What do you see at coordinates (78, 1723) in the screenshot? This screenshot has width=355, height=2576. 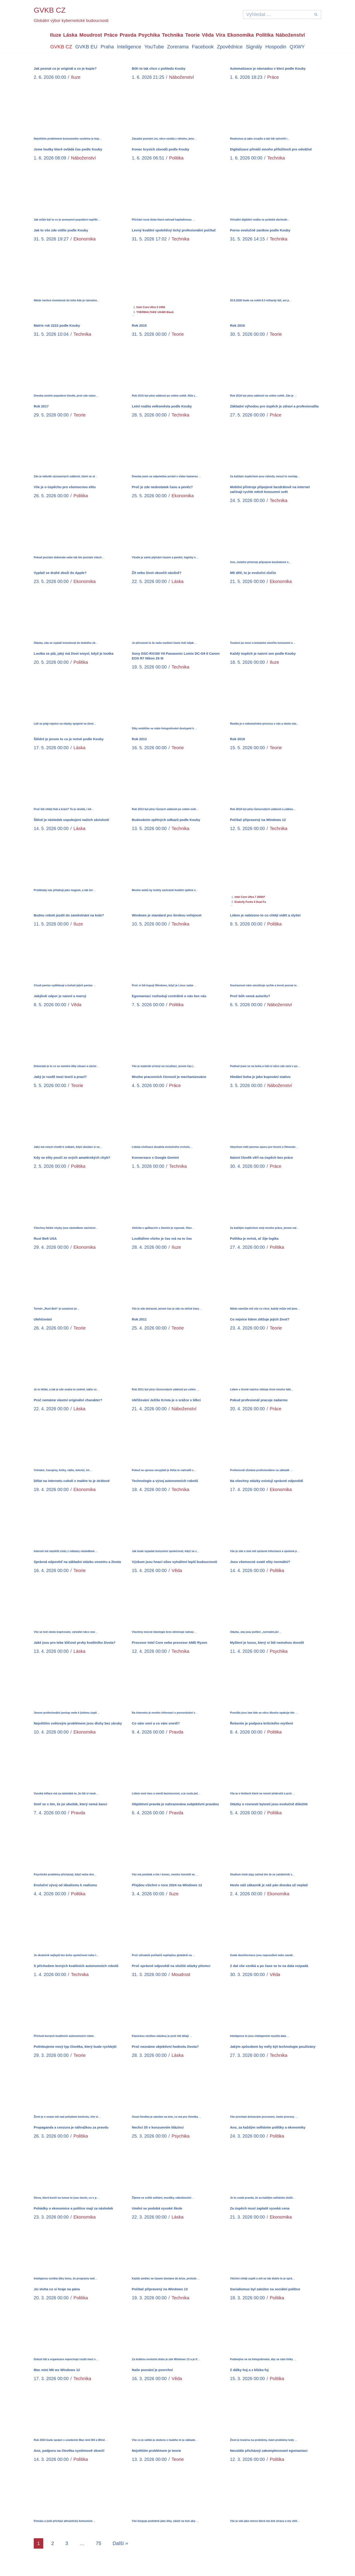 I see `Největším světovým problémem jsou dluhy bez záruky` at bounding box center [78, 1723].